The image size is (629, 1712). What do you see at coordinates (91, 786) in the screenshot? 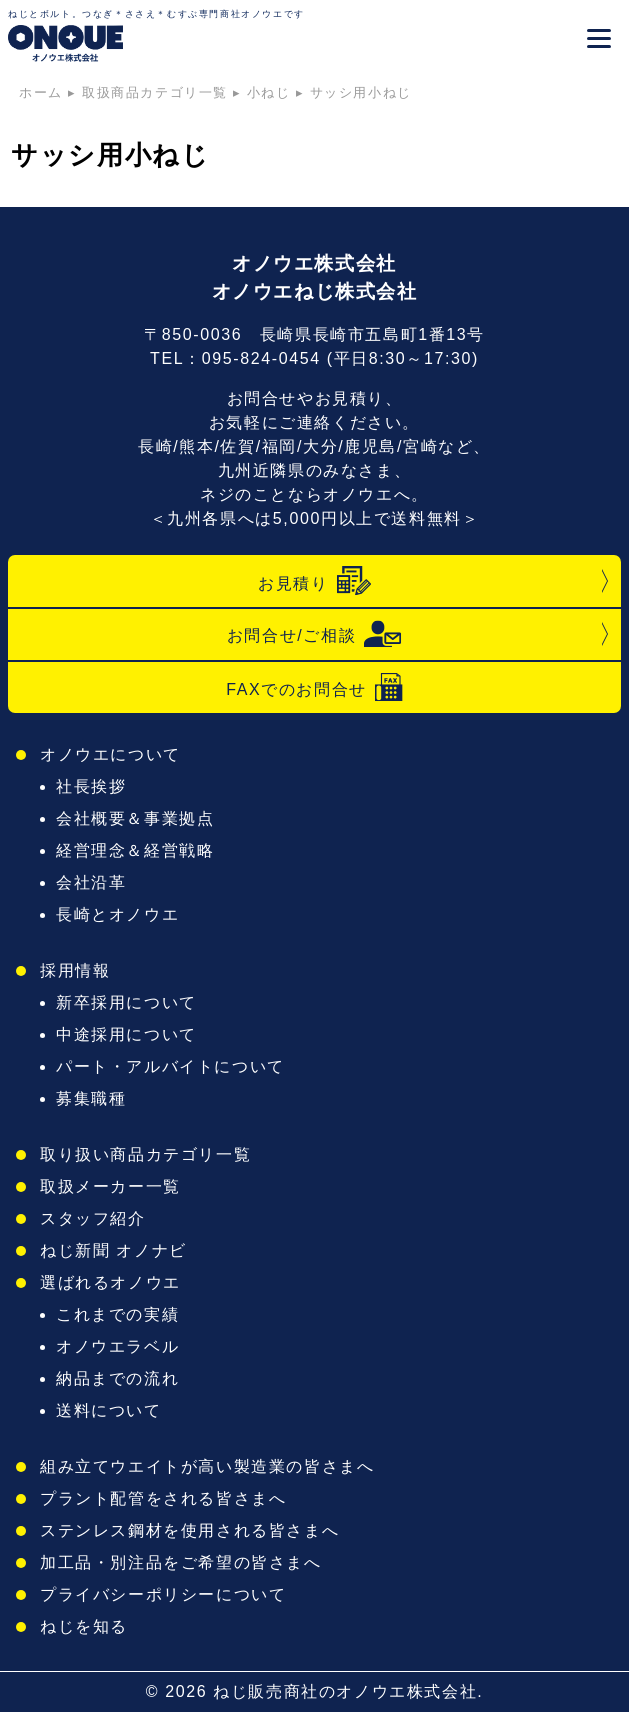
I see `社長挨拶` at bounding box center [91, 786].